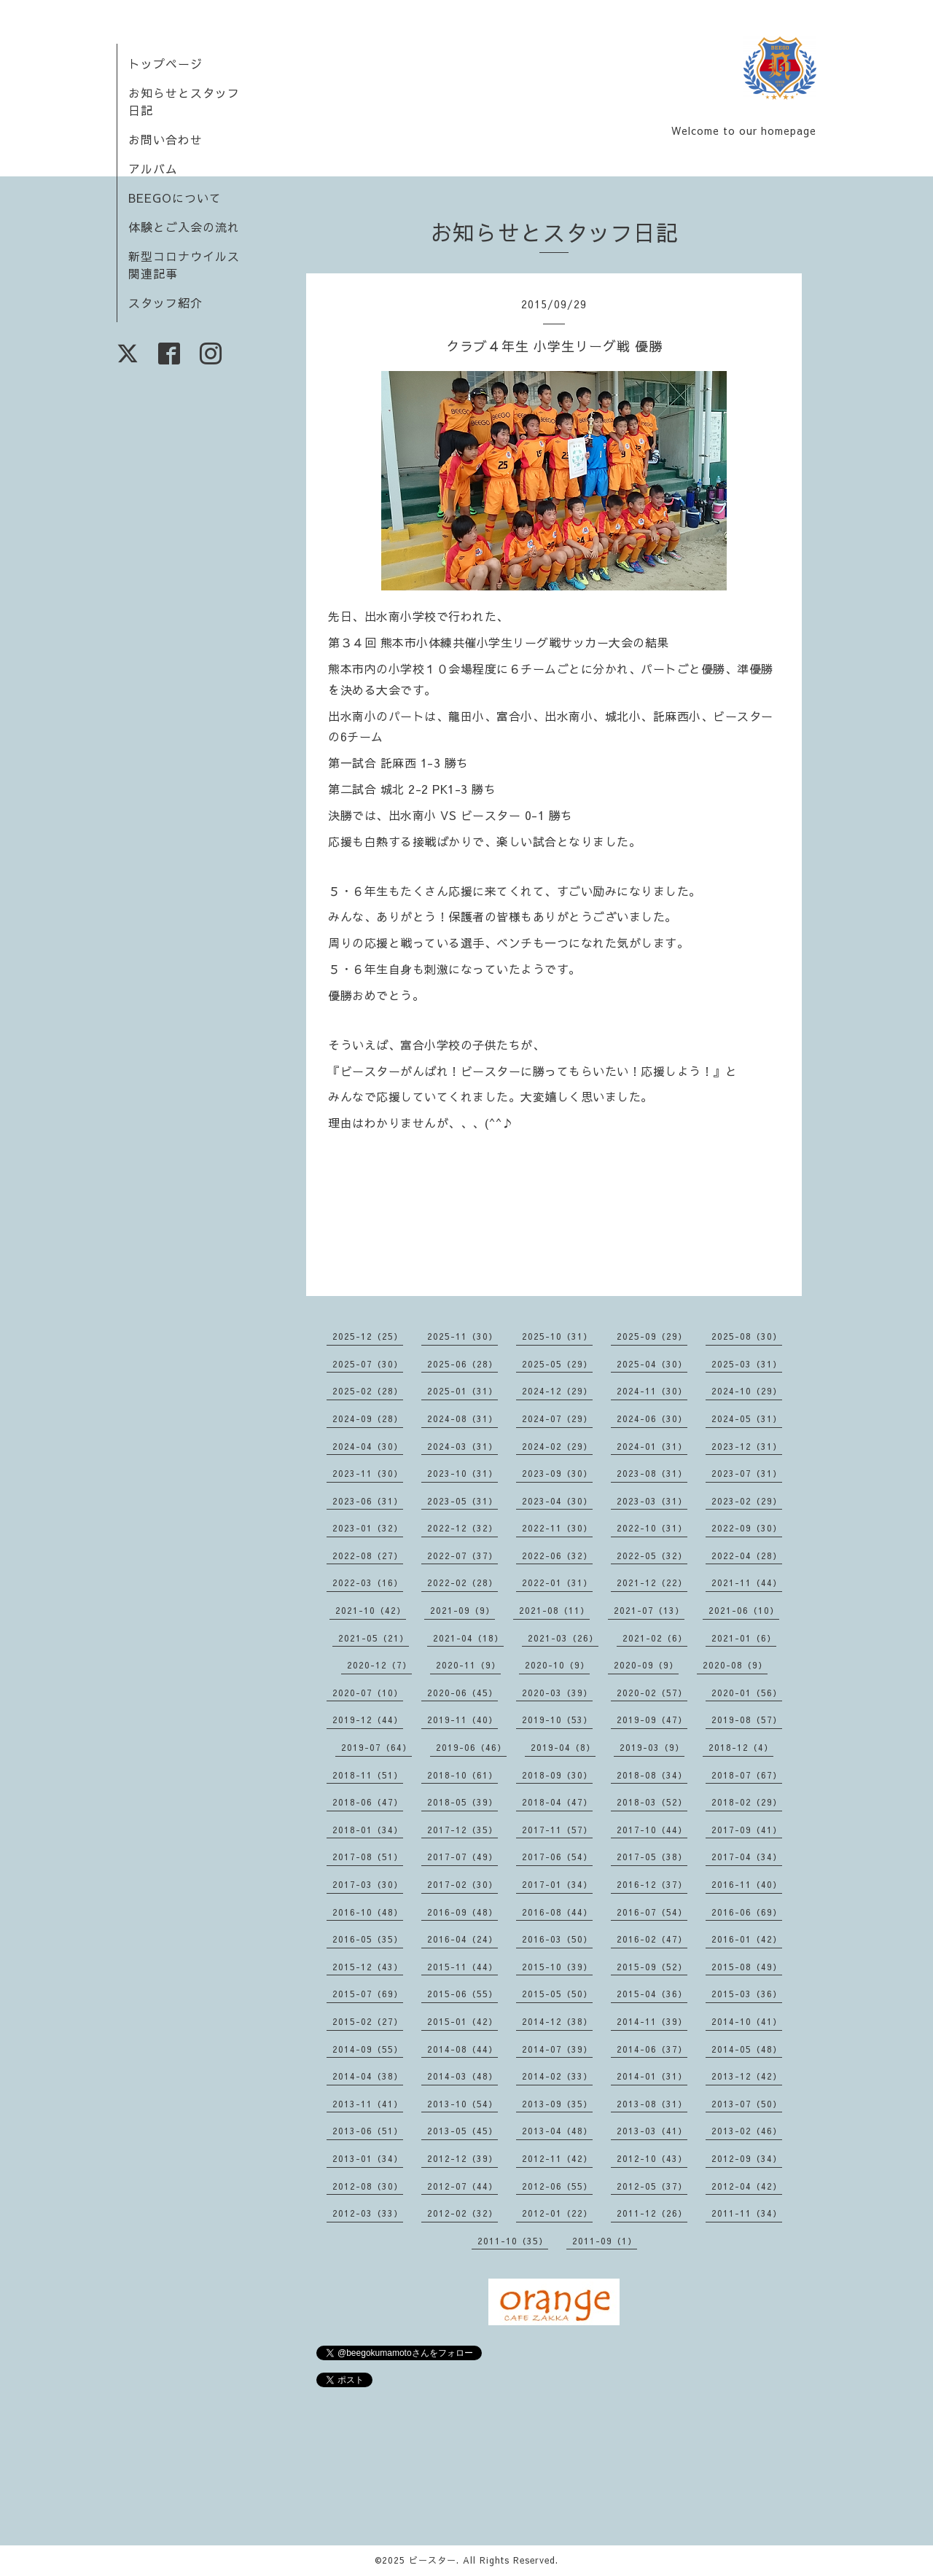 This screenshot has height=2576, width=933. I want to click on 2025-05（29）, so click(557, 1364).